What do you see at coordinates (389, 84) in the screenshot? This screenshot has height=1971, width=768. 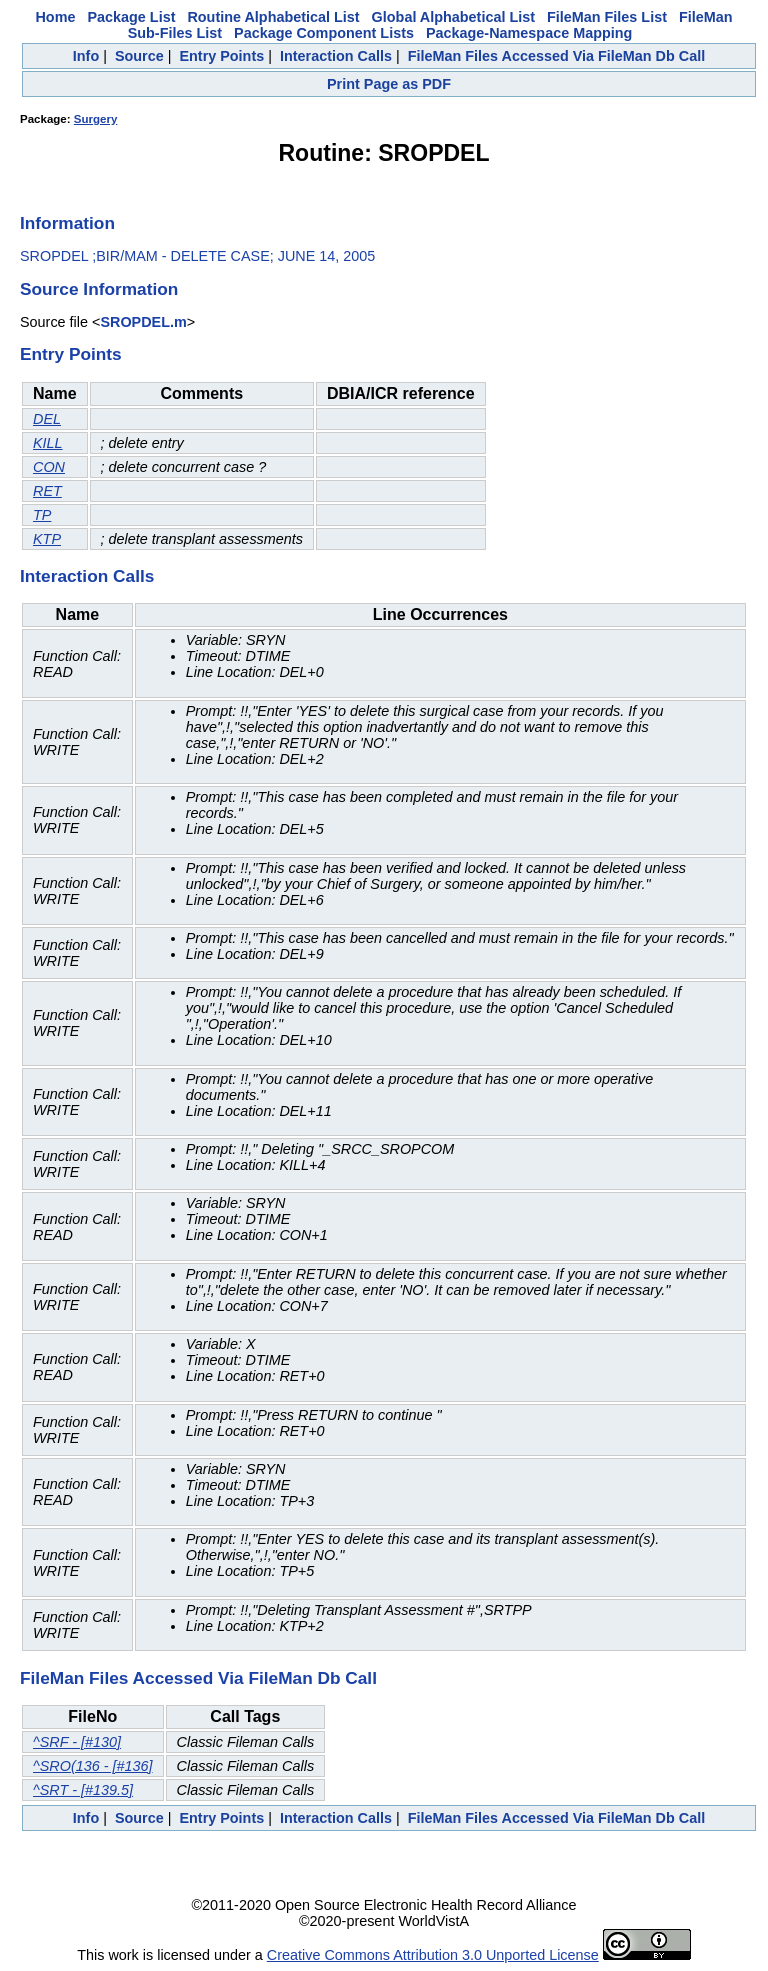 I see `Print Page as PDF` at bounding box center [389, 84].